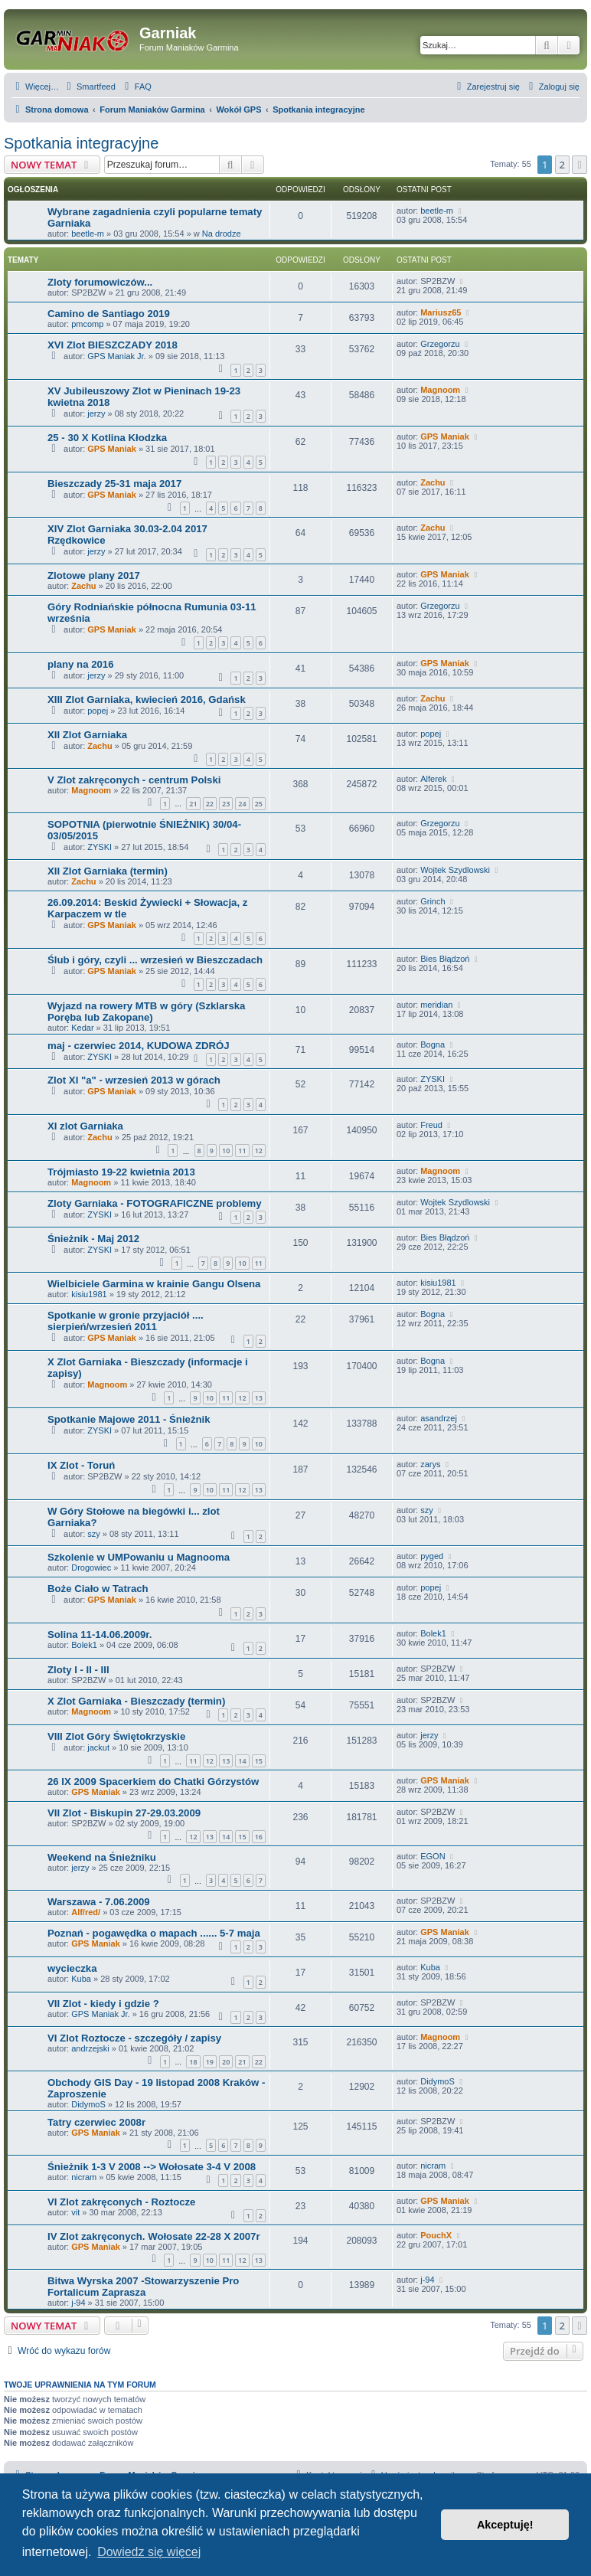  What do you see at coordinates (146, 699) in the screenshot?
I see `XIII Zlot Garniaka, kwiecień 2016, Gdańsk` at bounding box center [146, 699].